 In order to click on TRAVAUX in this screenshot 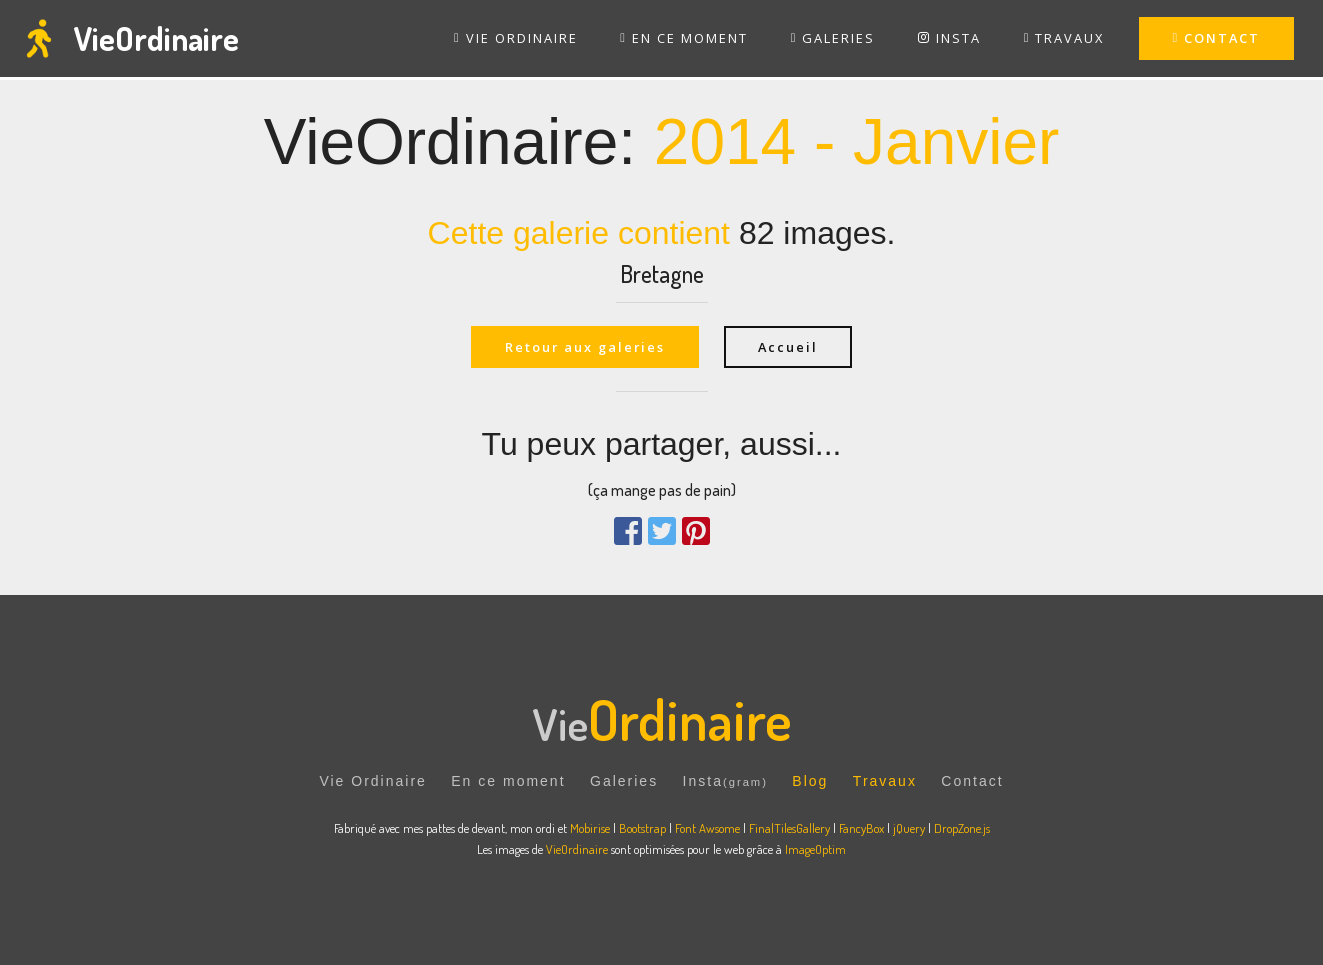, I will do `click(1064, 38)`.